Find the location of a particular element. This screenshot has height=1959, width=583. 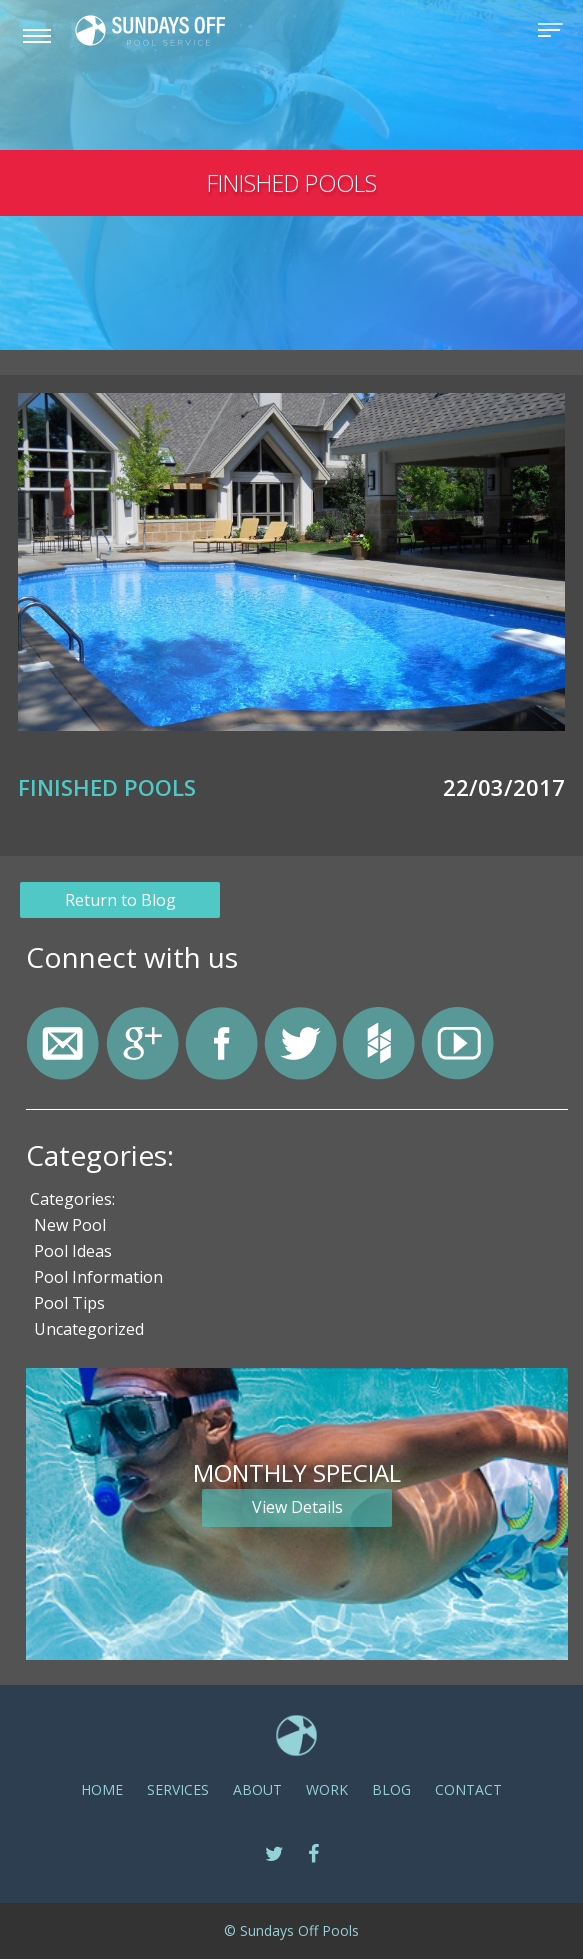

Work is located at coordinates (327, 1789).